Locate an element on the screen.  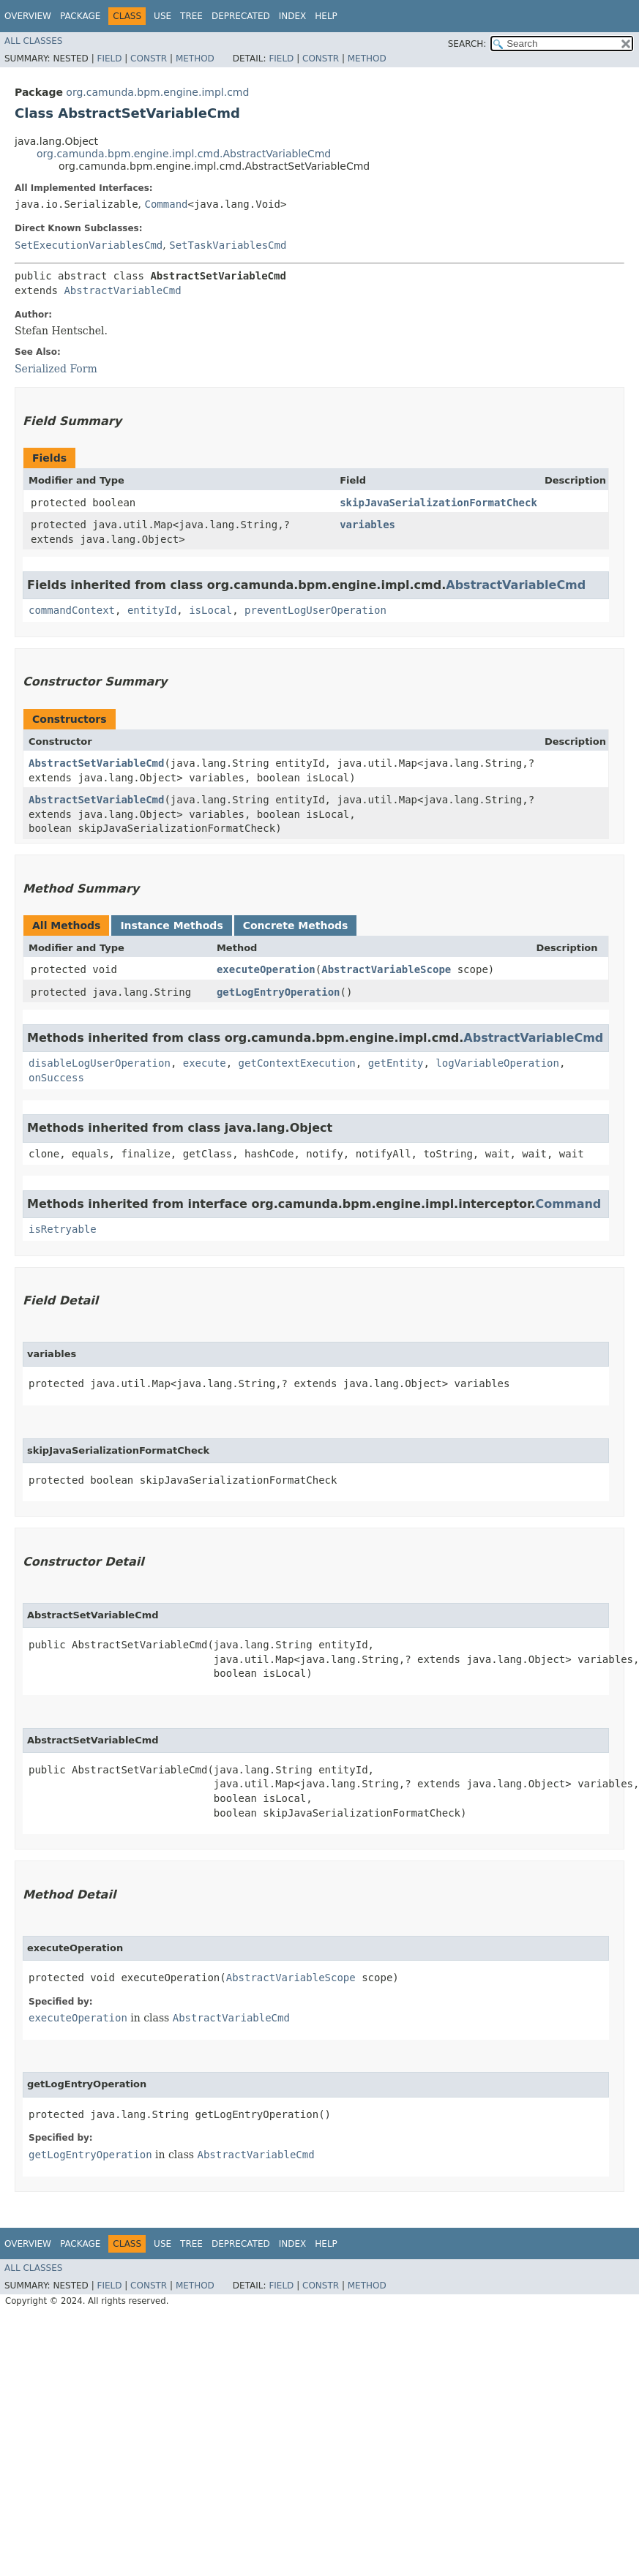
All Classes is located at coordinates (33, 41).